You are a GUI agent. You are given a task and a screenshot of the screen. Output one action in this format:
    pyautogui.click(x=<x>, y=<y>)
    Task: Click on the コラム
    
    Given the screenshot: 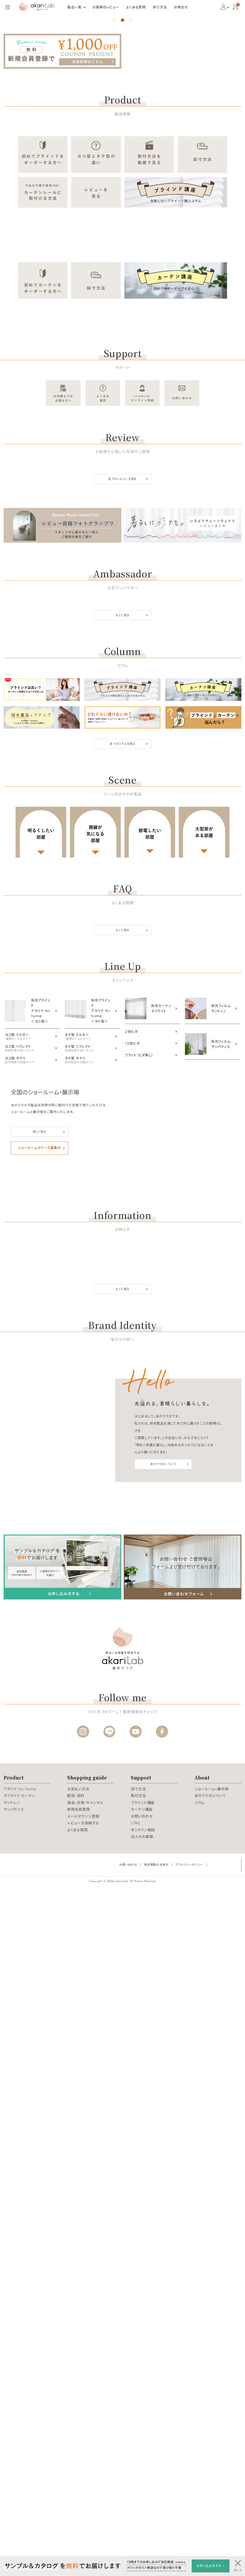 What is the action you would take?
    pyautogui.click(x=200, y=2492)
    